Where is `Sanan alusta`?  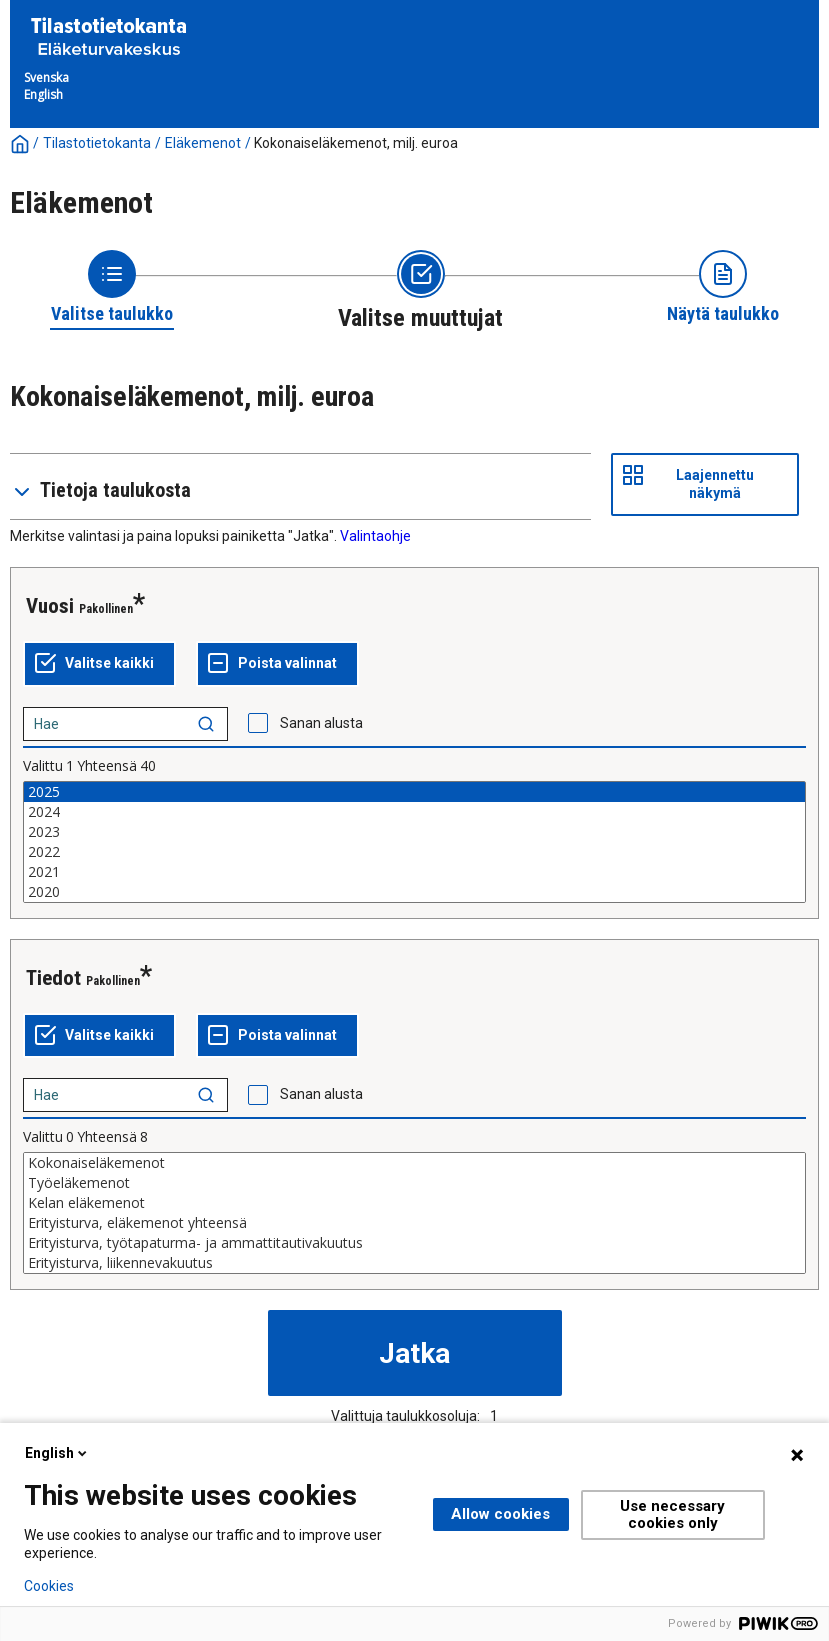 Sanan alusta is located at coordinates (321, 723).